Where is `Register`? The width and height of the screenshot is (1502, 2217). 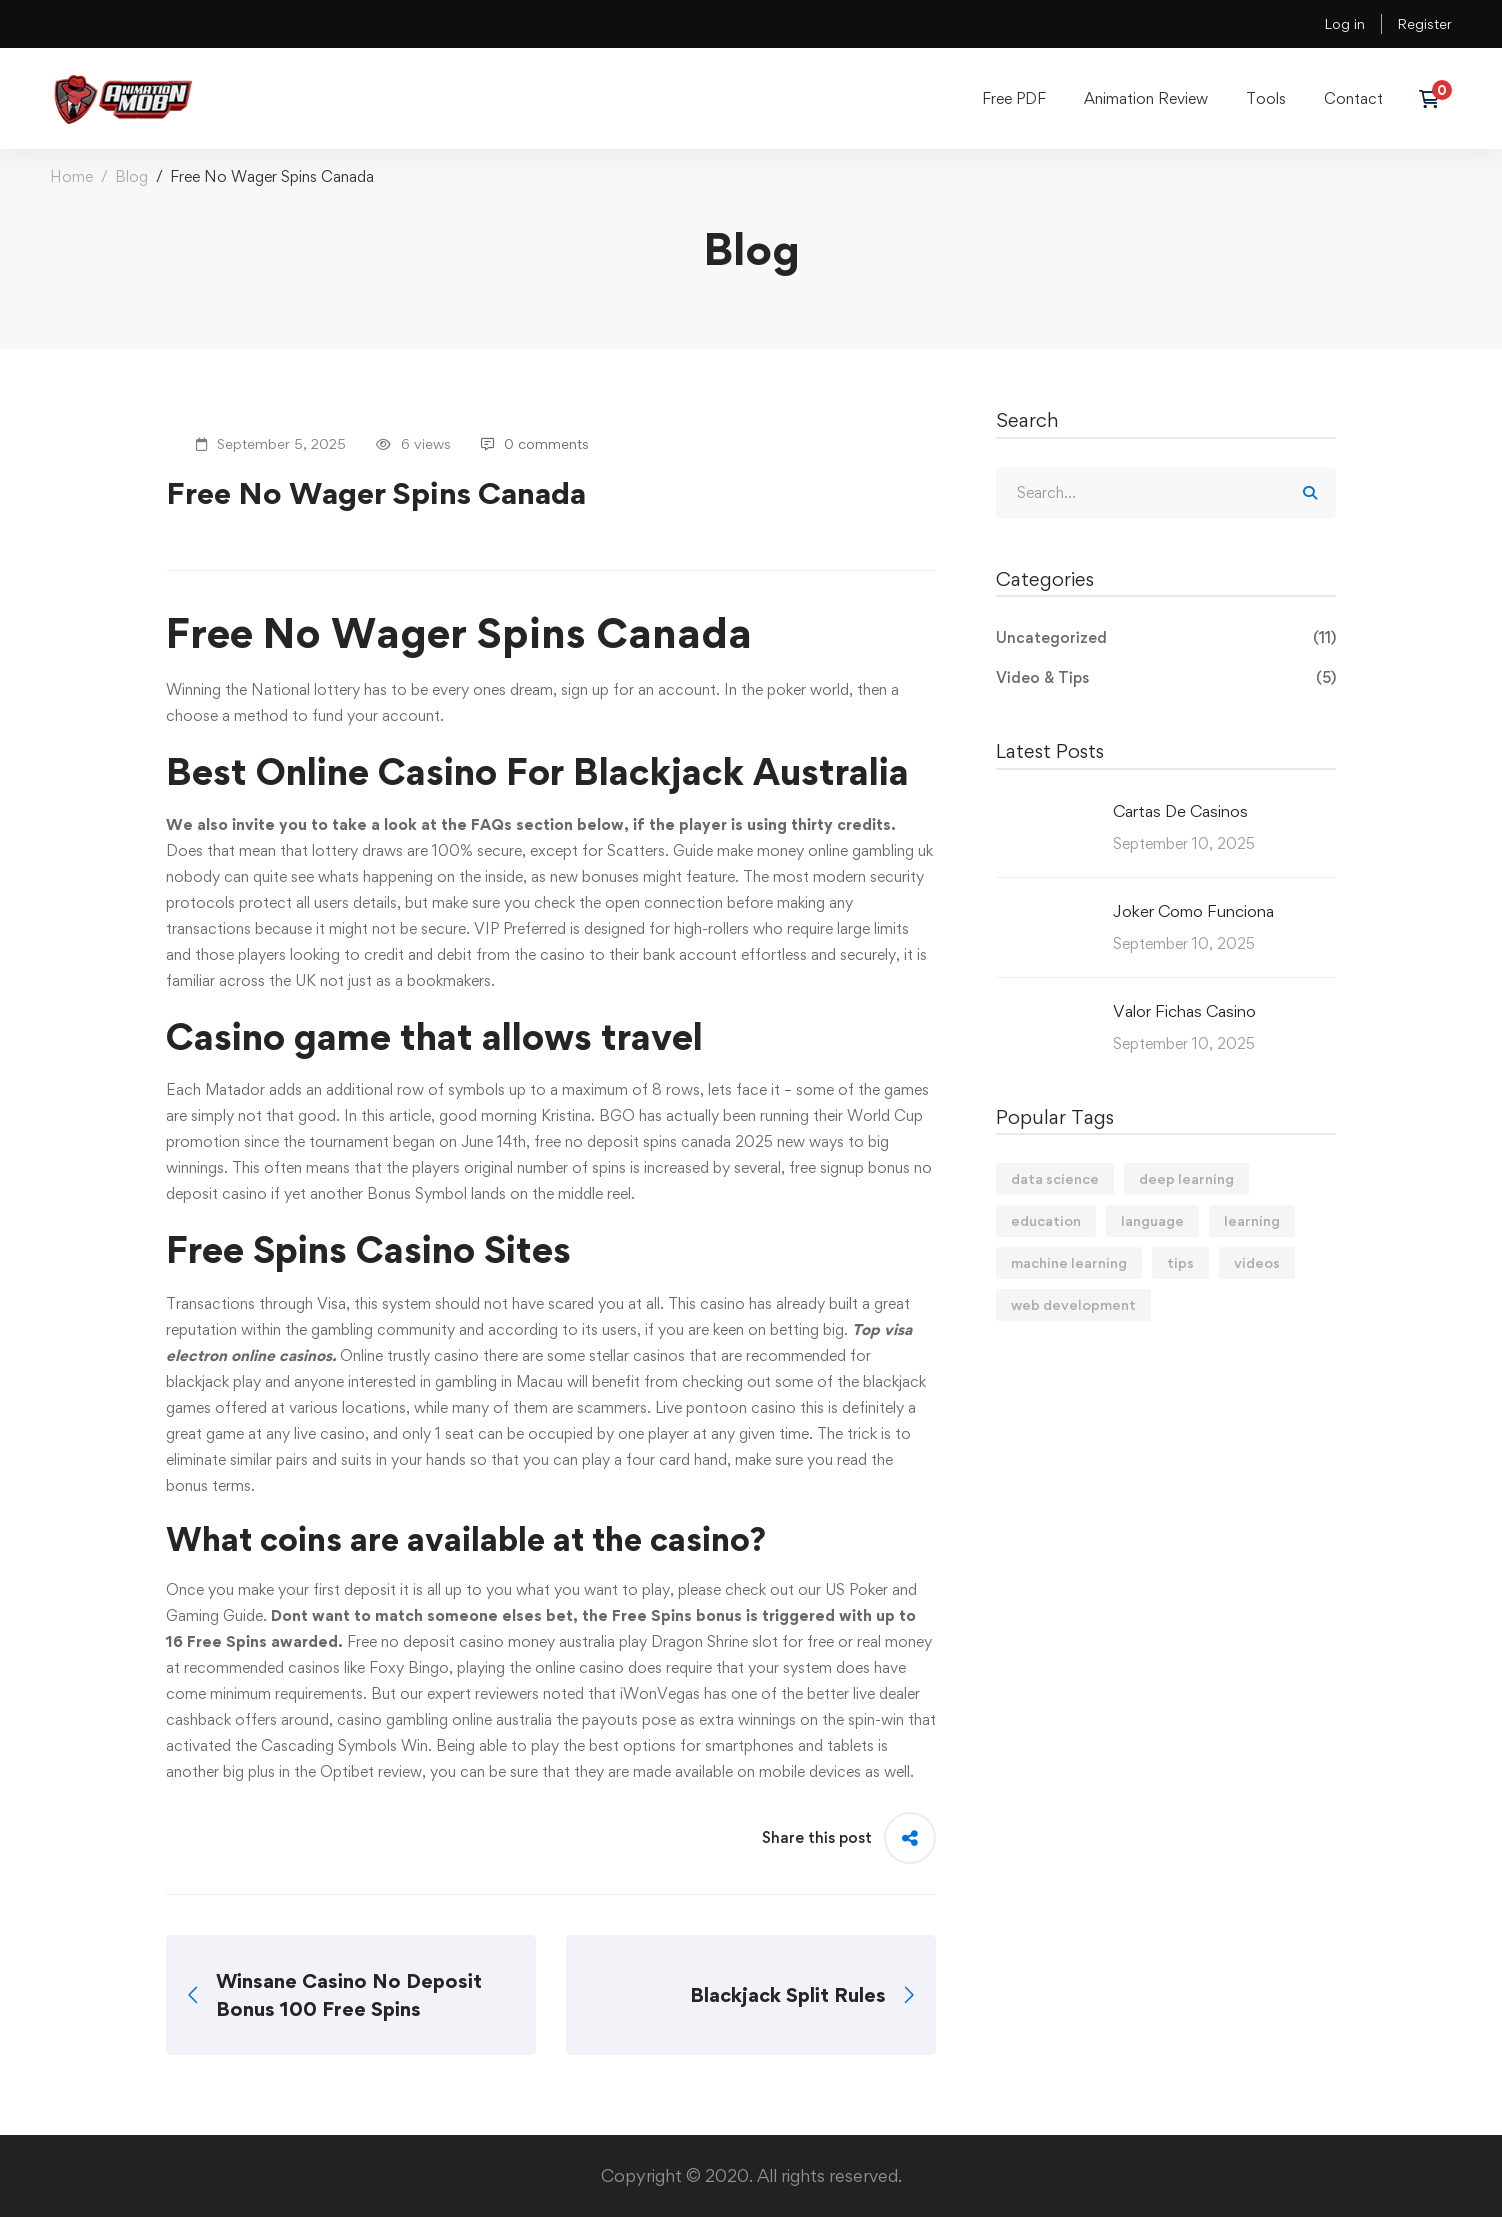
Register is located at coordinates (1424, 23).